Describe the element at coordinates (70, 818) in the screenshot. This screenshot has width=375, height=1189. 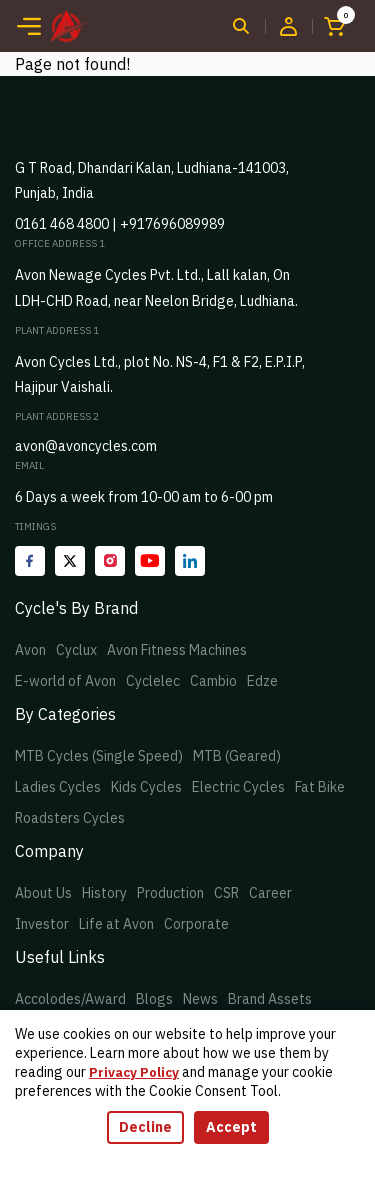
I see `Roadsters Cycles` at that location.